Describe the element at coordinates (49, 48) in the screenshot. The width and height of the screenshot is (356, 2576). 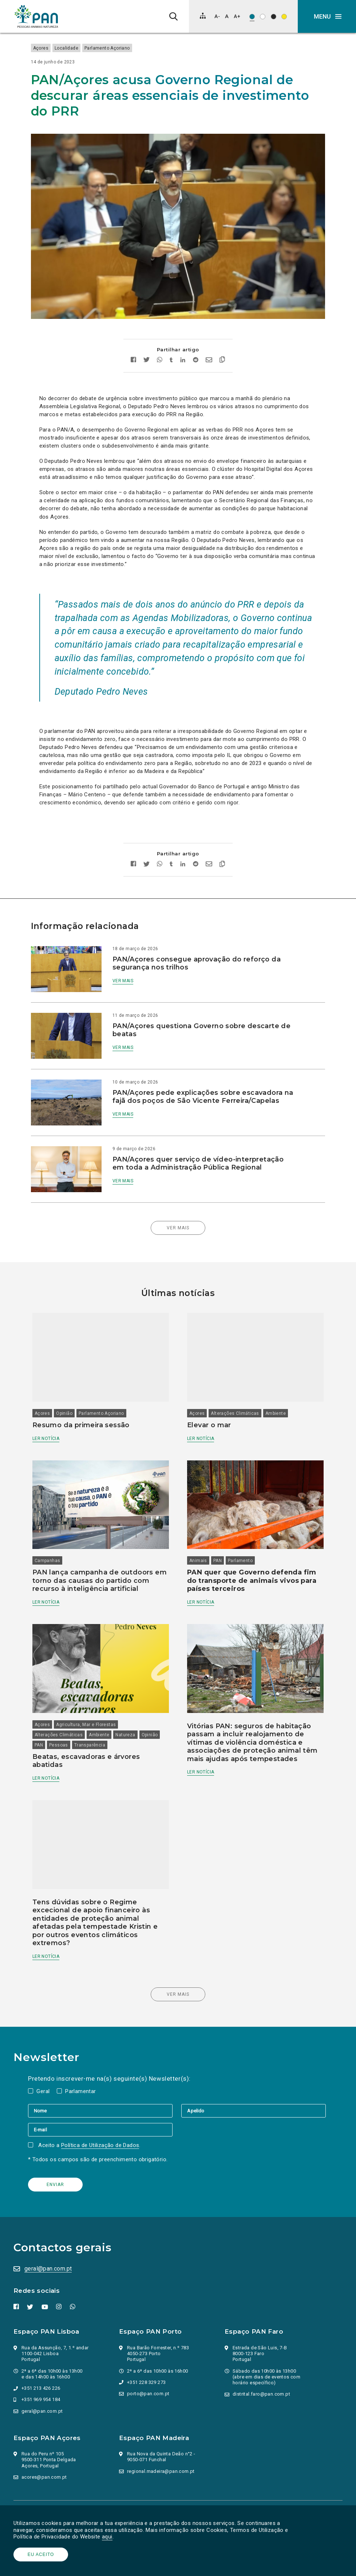
I see `Açores` at that location.